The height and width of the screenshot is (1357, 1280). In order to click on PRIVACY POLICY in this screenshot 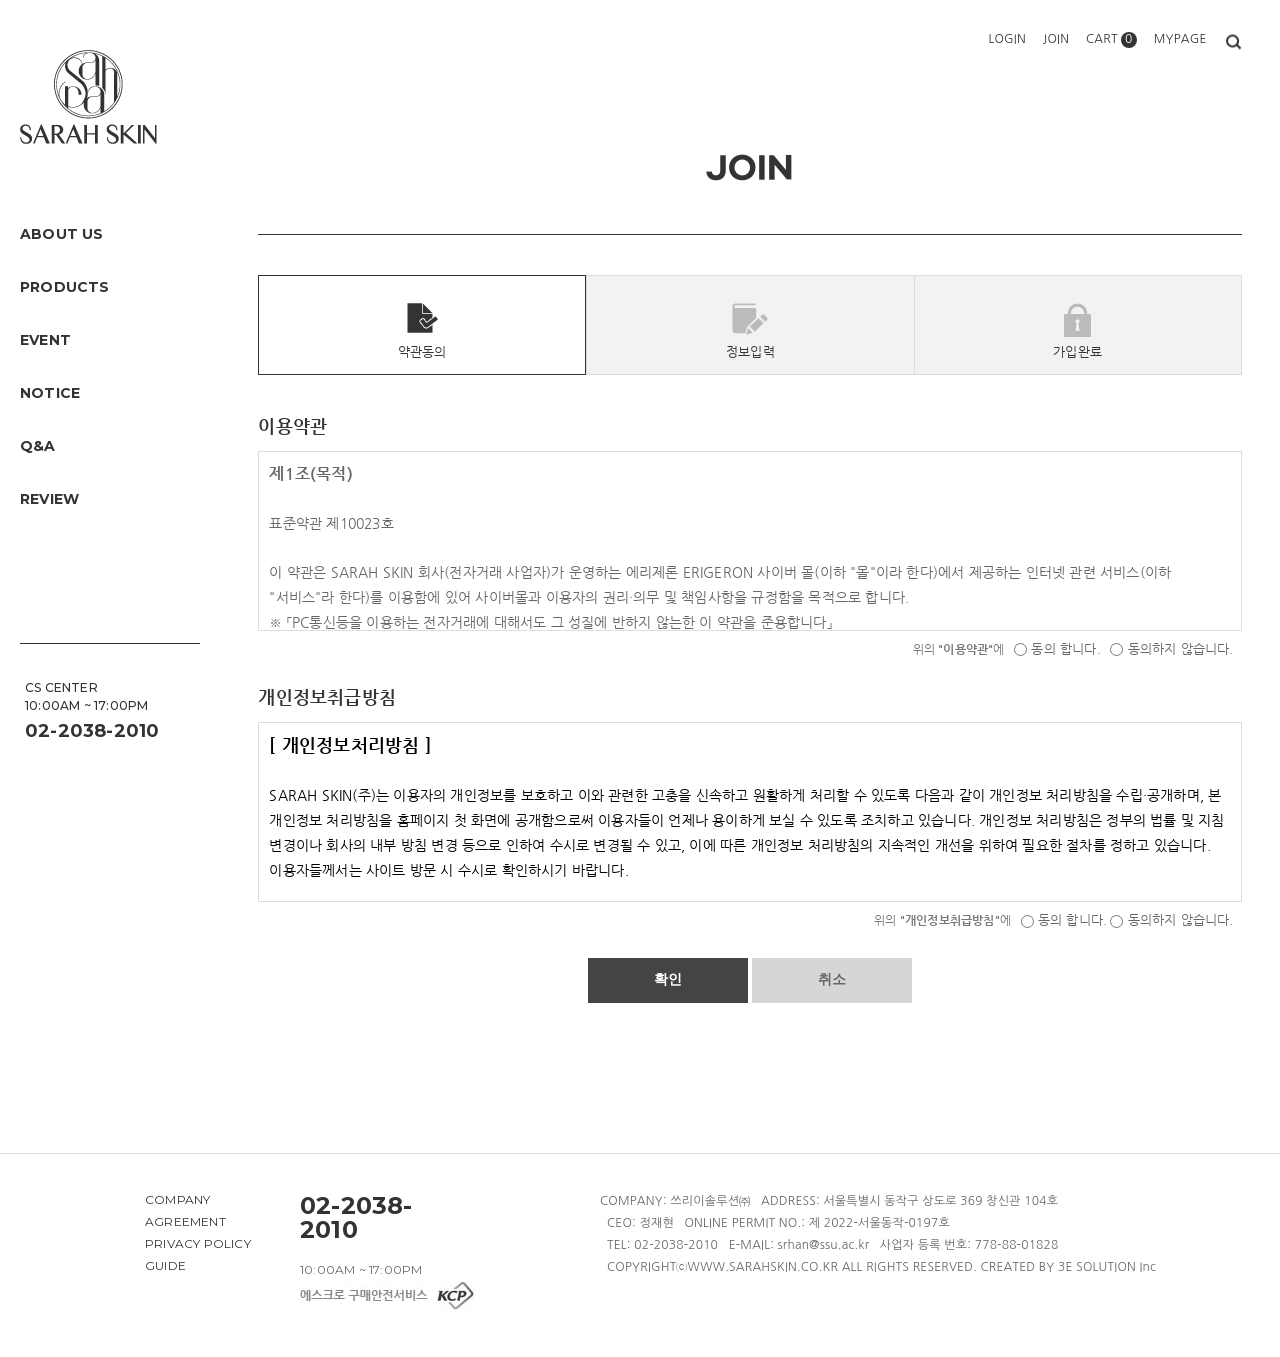, I will do `click(198, 1243)`.